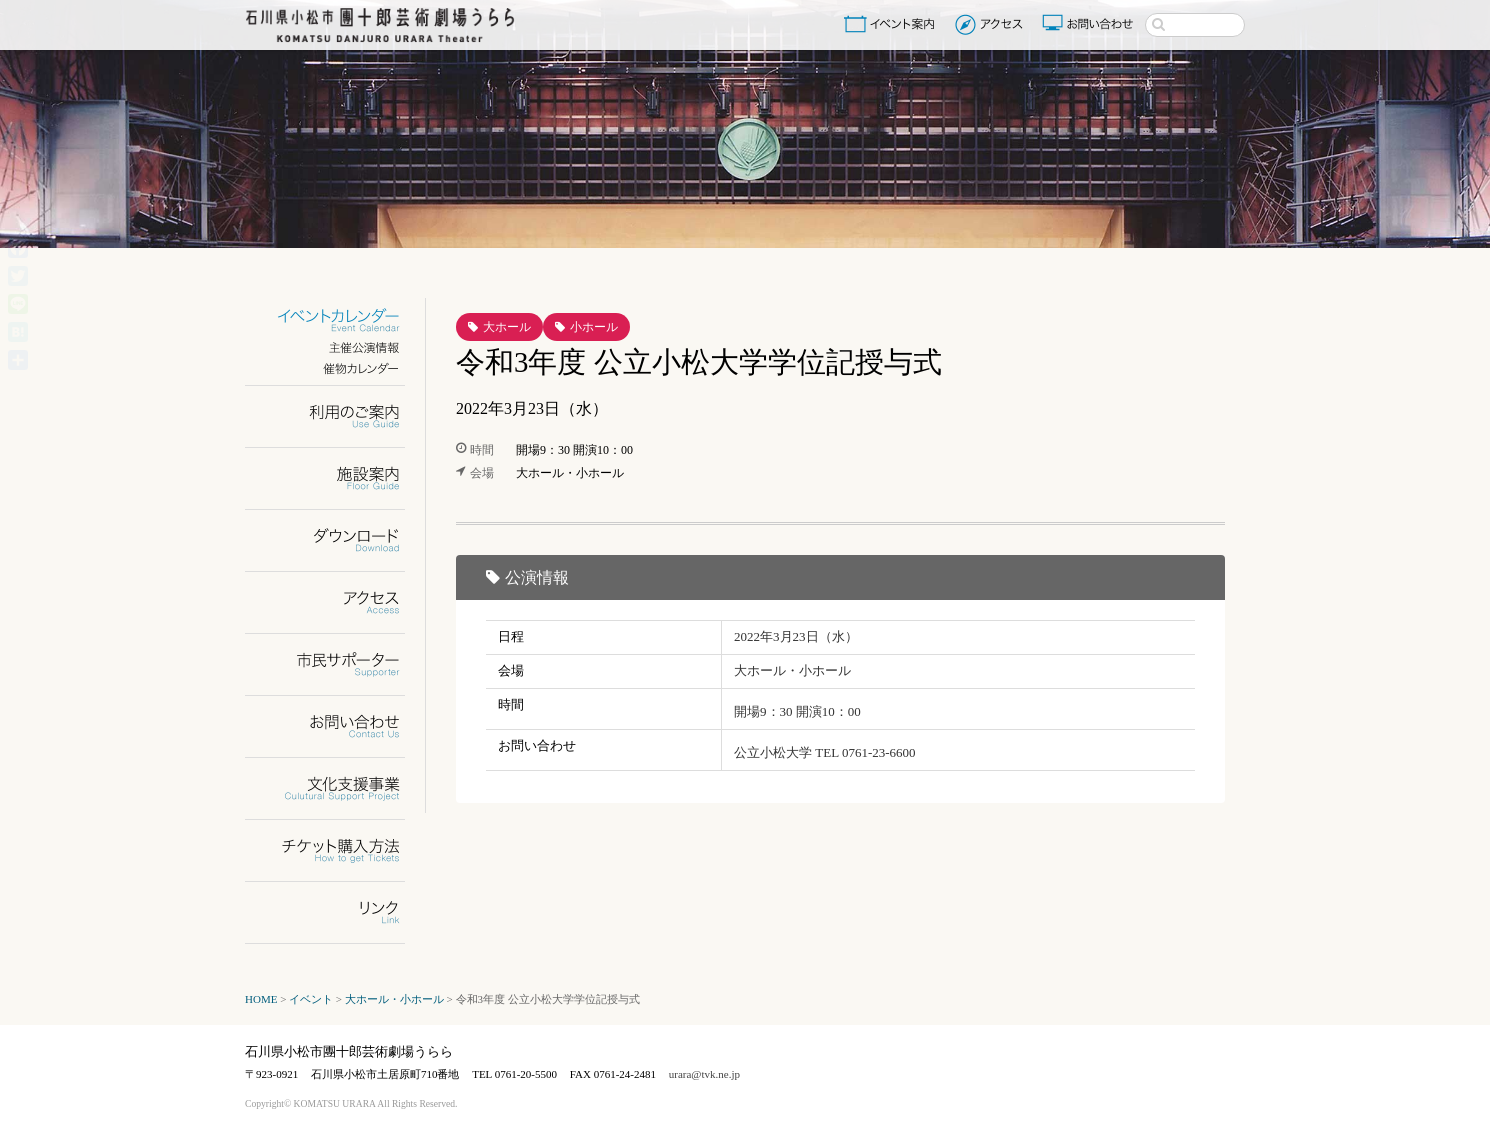  I want to click on 大ホール, so click(507, 327).